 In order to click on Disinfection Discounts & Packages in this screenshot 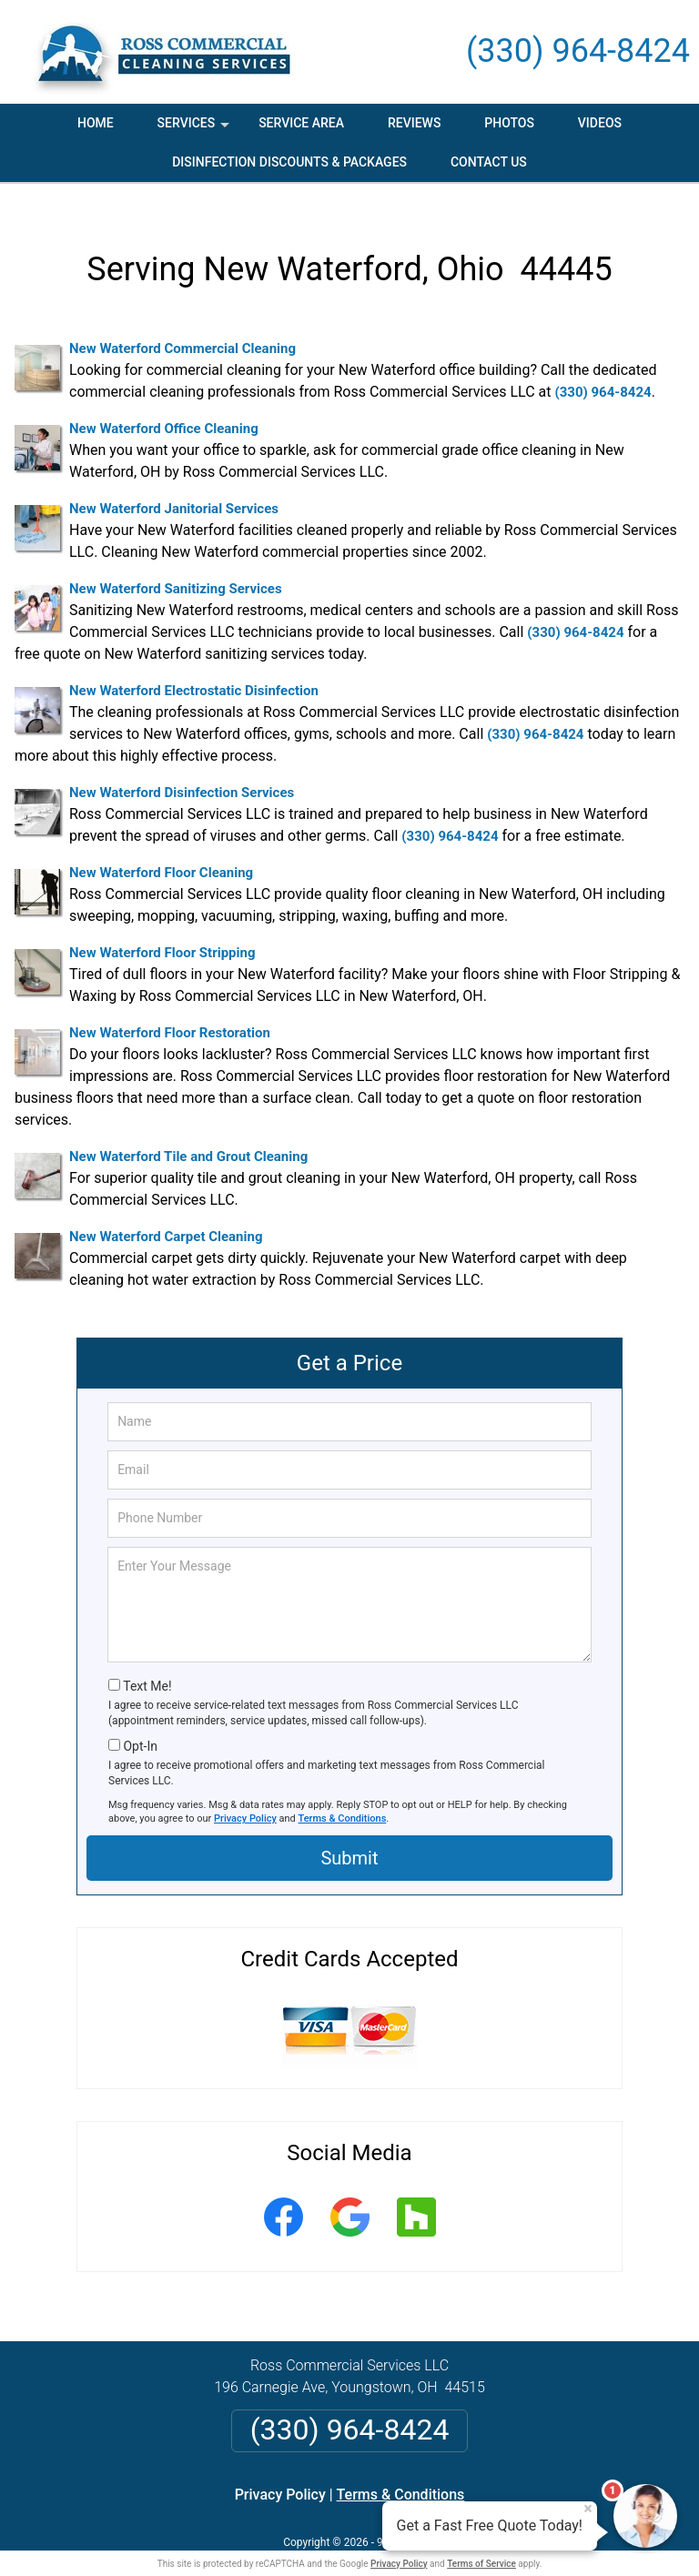, I will do `click(289, 162)`.